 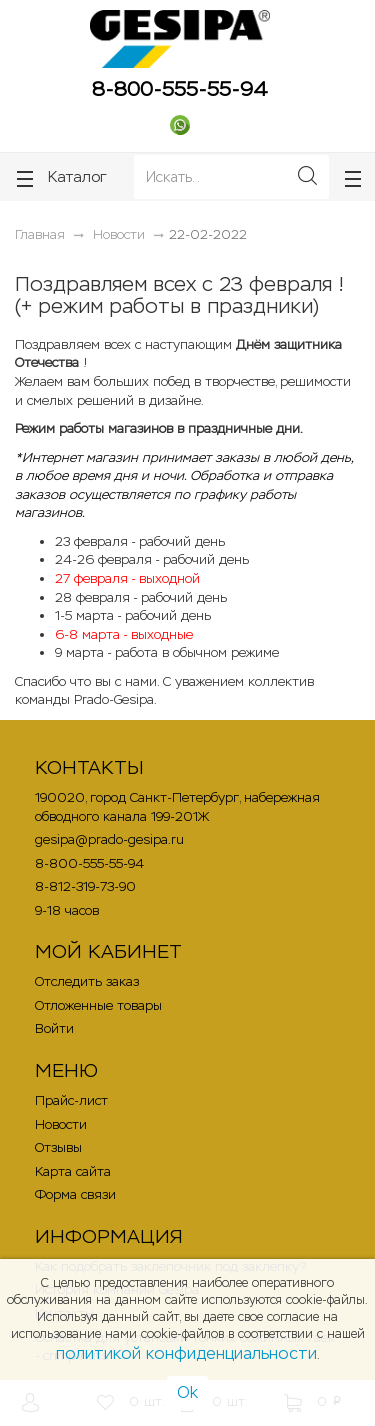 I want to click on gesipa@prado-gesipa.ru, so click(x=109, y=839).